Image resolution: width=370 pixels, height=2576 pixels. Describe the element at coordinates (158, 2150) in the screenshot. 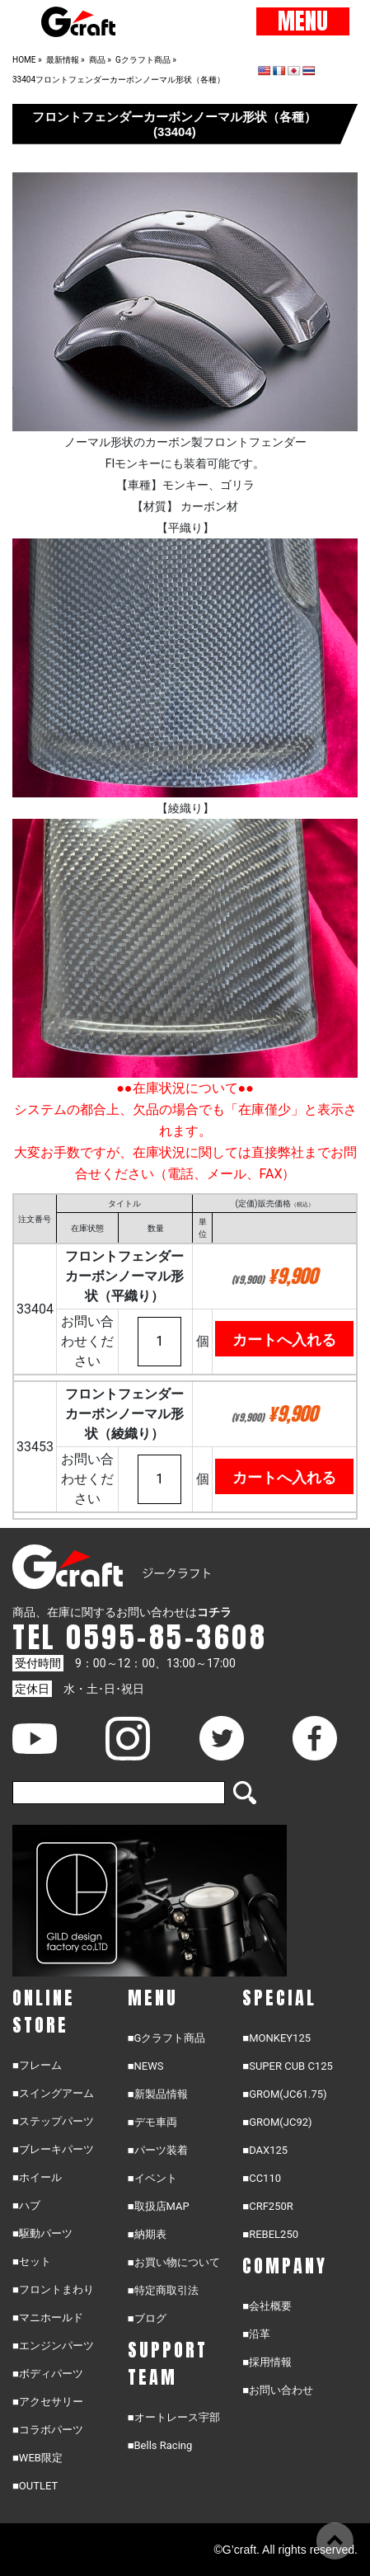

I see `■パーツ装着` at that location.